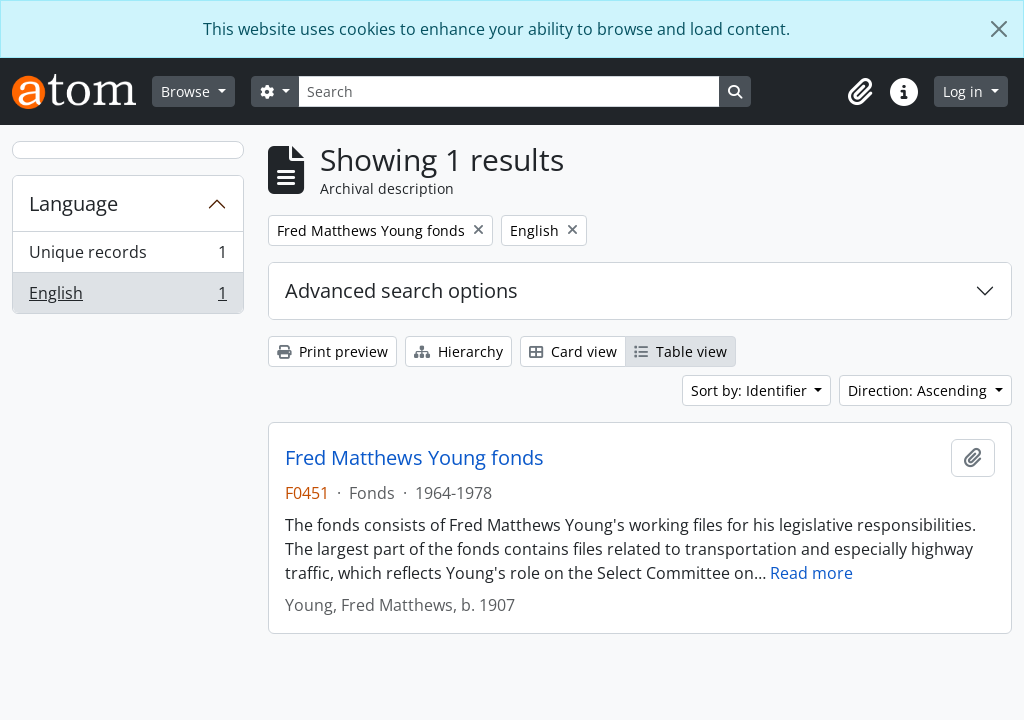 Image resolution: width=1024 pixels, height=720 pixels. Describe the element at coordinates (860, 92) in the screenshot. I see `[button]` at that location.